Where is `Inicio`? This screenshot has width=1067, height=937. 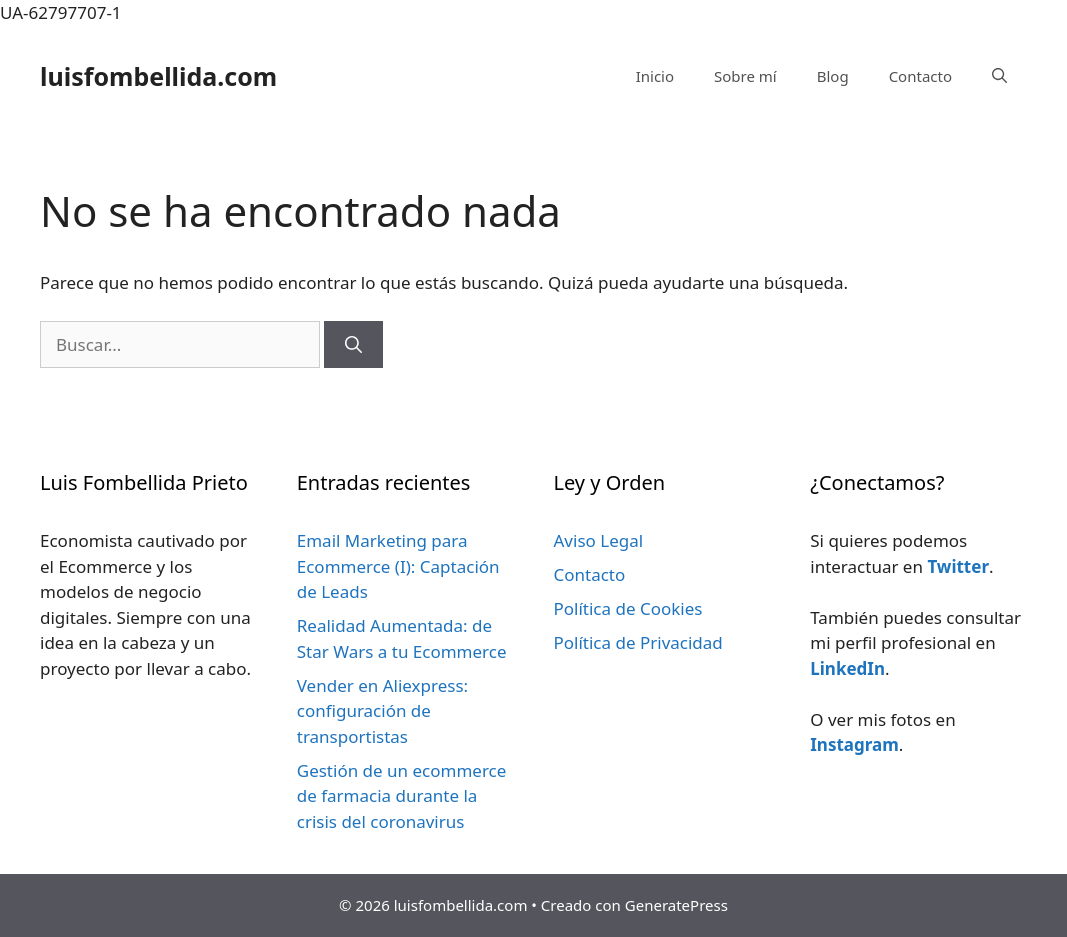 Inicio is located at coordinates (655, 76).